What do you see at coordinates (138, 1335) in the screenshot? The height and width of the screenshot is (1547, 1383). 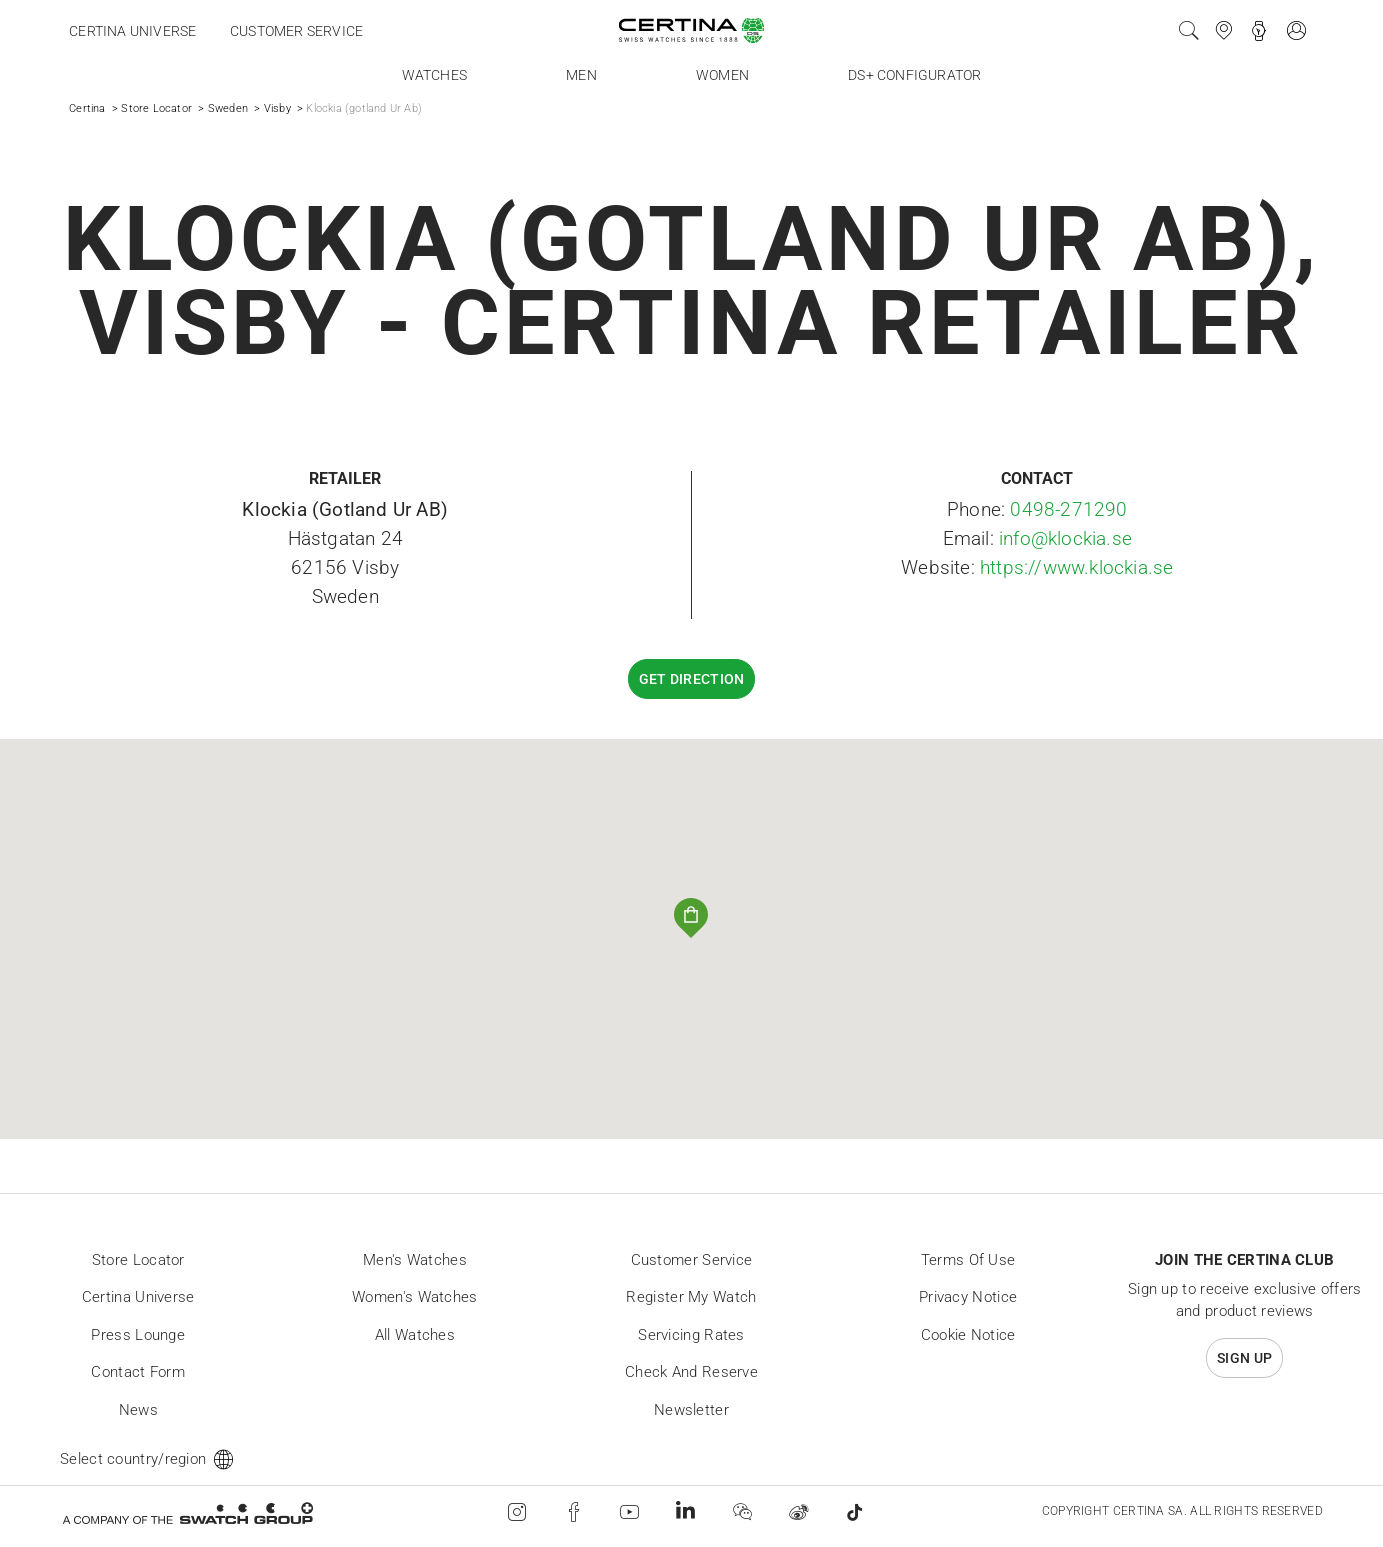 I see `Press lounge` at bounding box center [138, 1335].